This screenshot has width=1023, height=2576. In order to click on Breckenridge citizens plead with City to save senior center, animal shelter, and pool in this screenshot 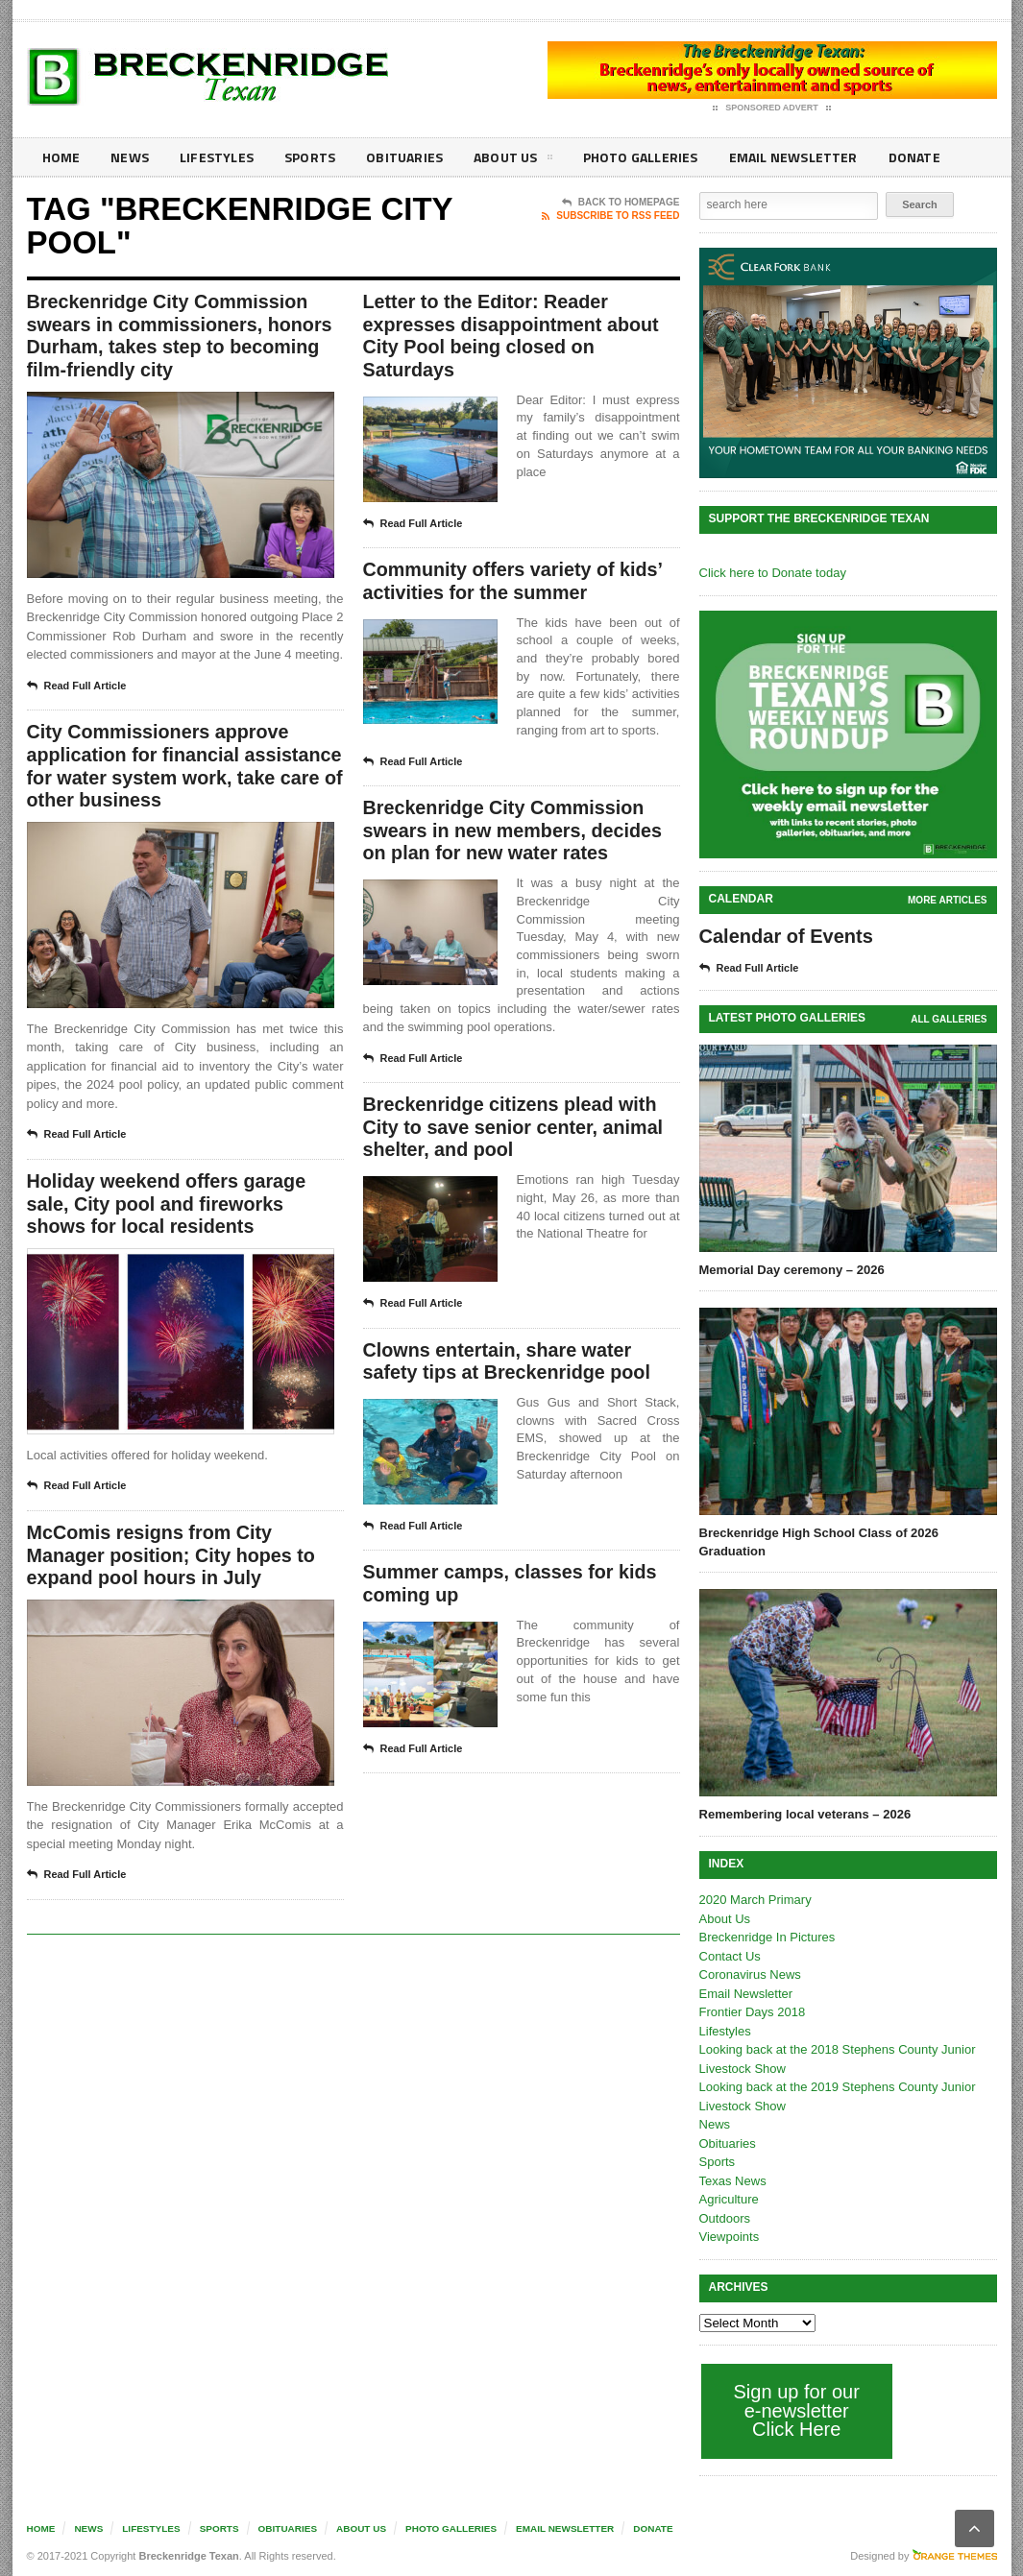, I will do `click(515, 1131)`.